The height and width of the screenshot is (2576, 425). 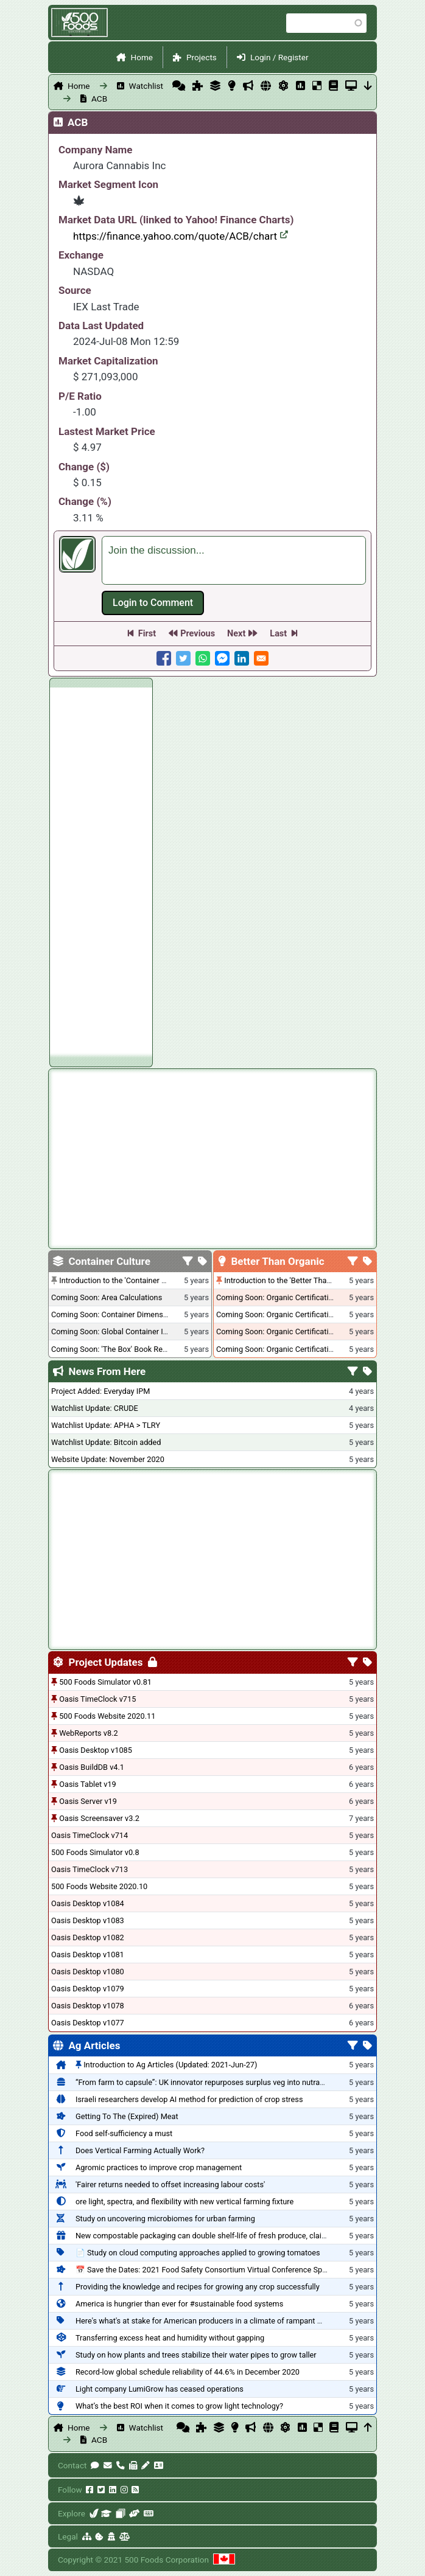 I want to click on Oasis Desktop v1079, so click(x=87, y=1988).